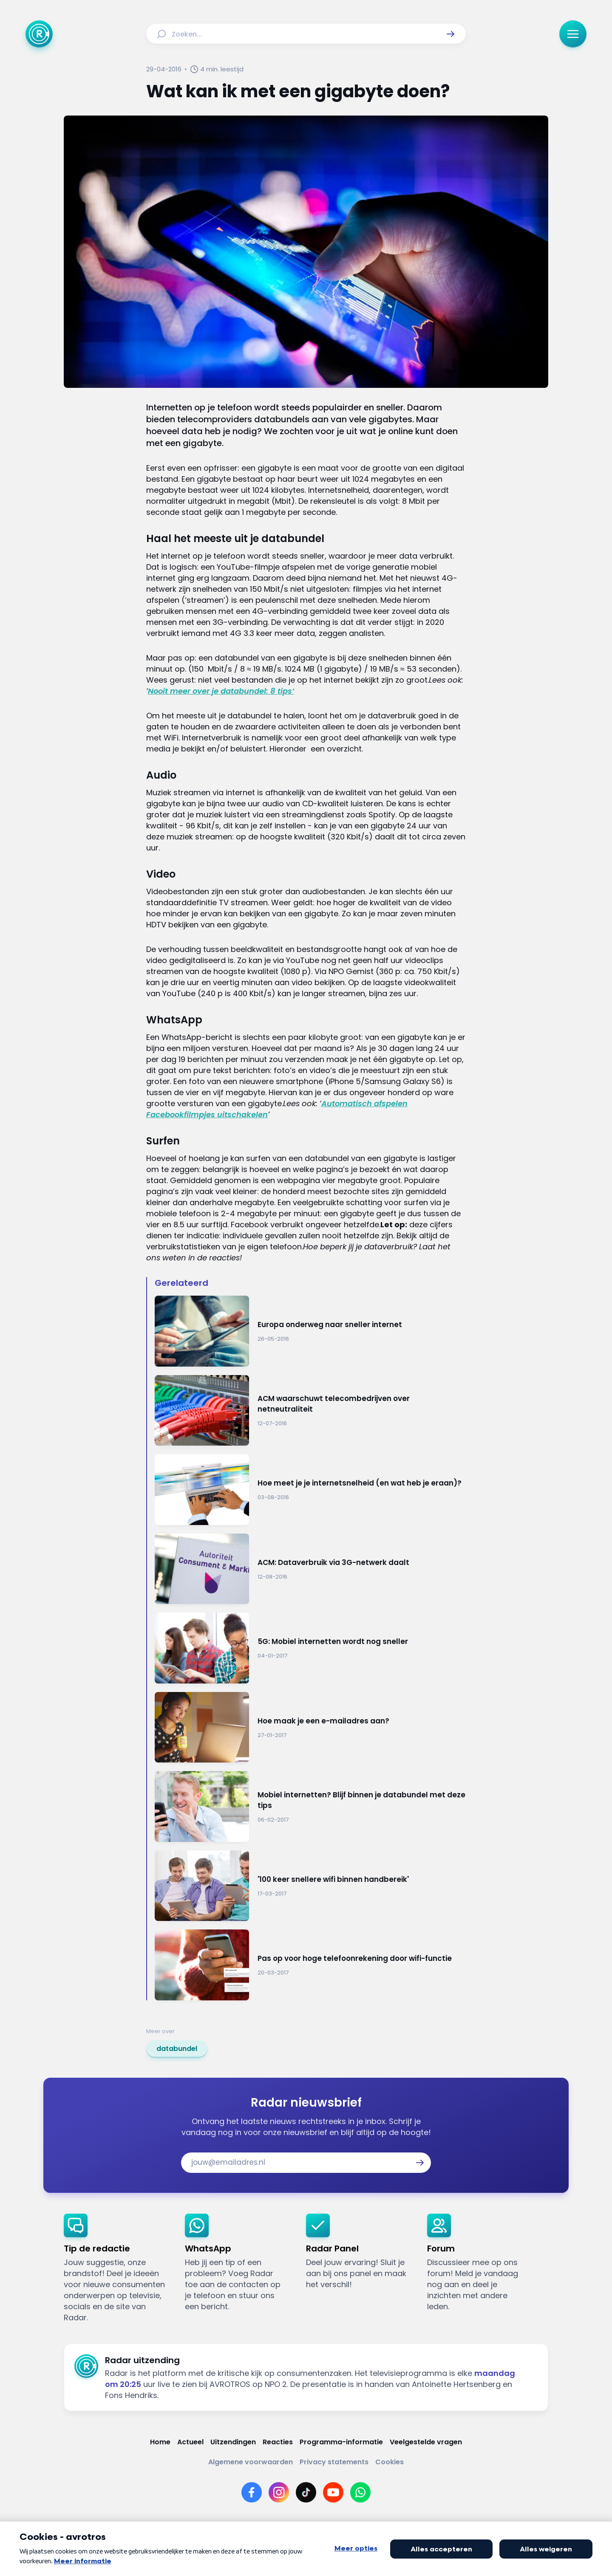 The width and height of the screenshot is (612, 2576). Describe the element at coordinates (310, 1569) in the screenshot. I see `[Ga naar: 'ACM: Dataverbruik via 3G-netwerk daalt']` at that location.